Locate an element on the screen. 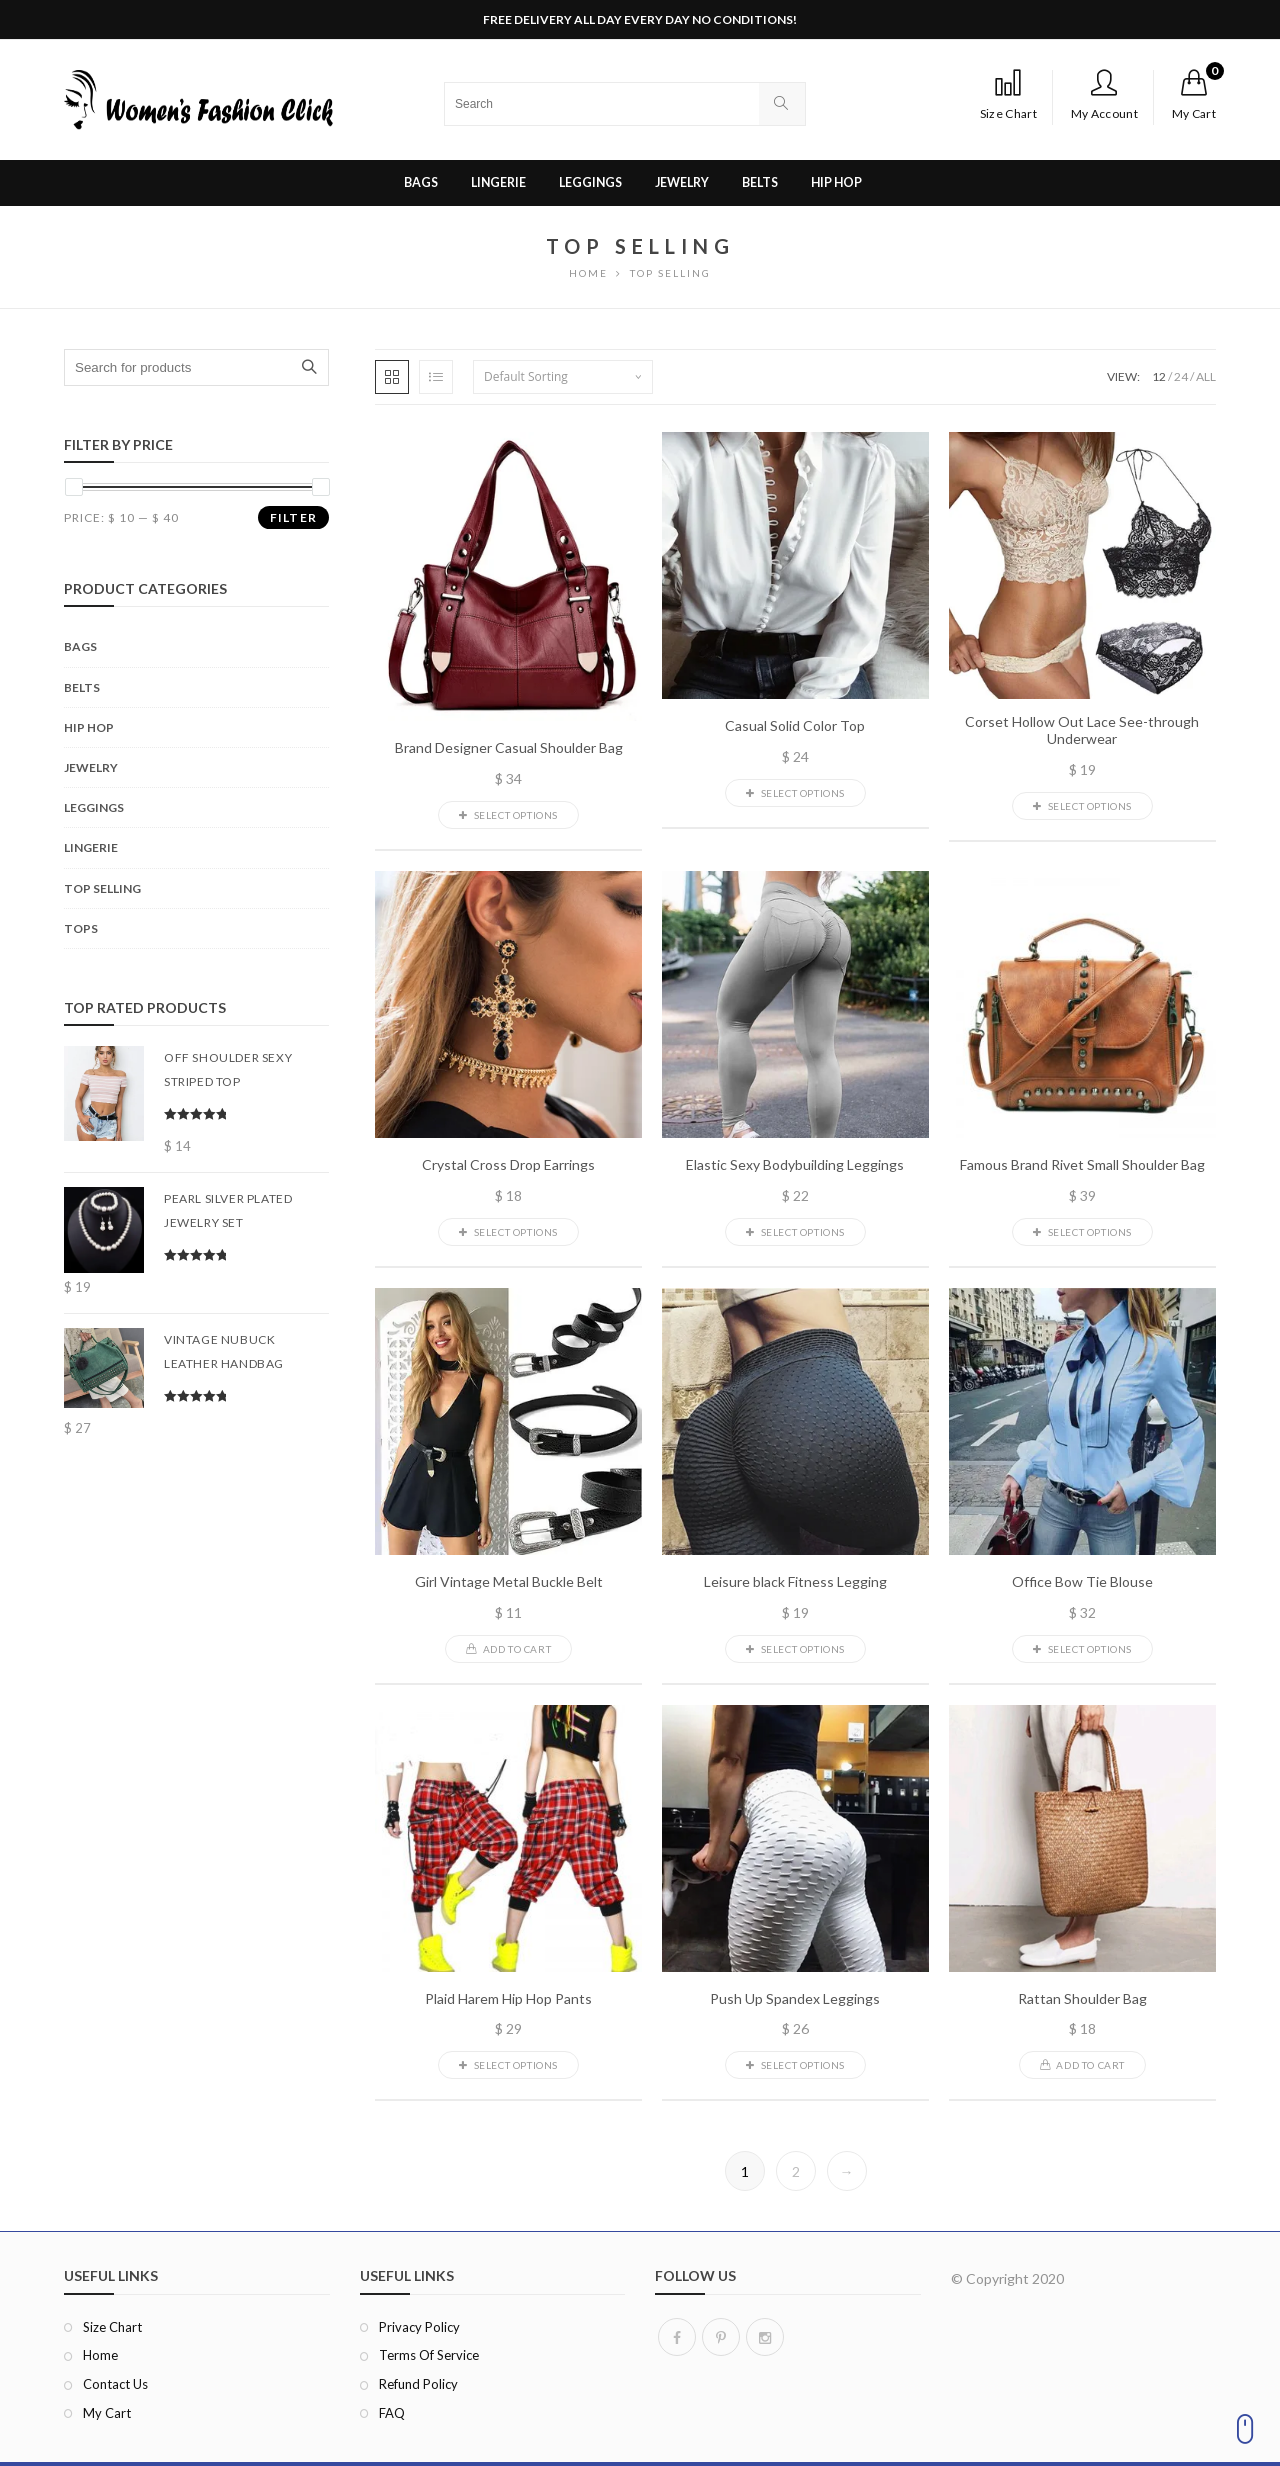 This screenshot has height=2466, width=1280. Size Chart is located at coordinates (1008, 95).